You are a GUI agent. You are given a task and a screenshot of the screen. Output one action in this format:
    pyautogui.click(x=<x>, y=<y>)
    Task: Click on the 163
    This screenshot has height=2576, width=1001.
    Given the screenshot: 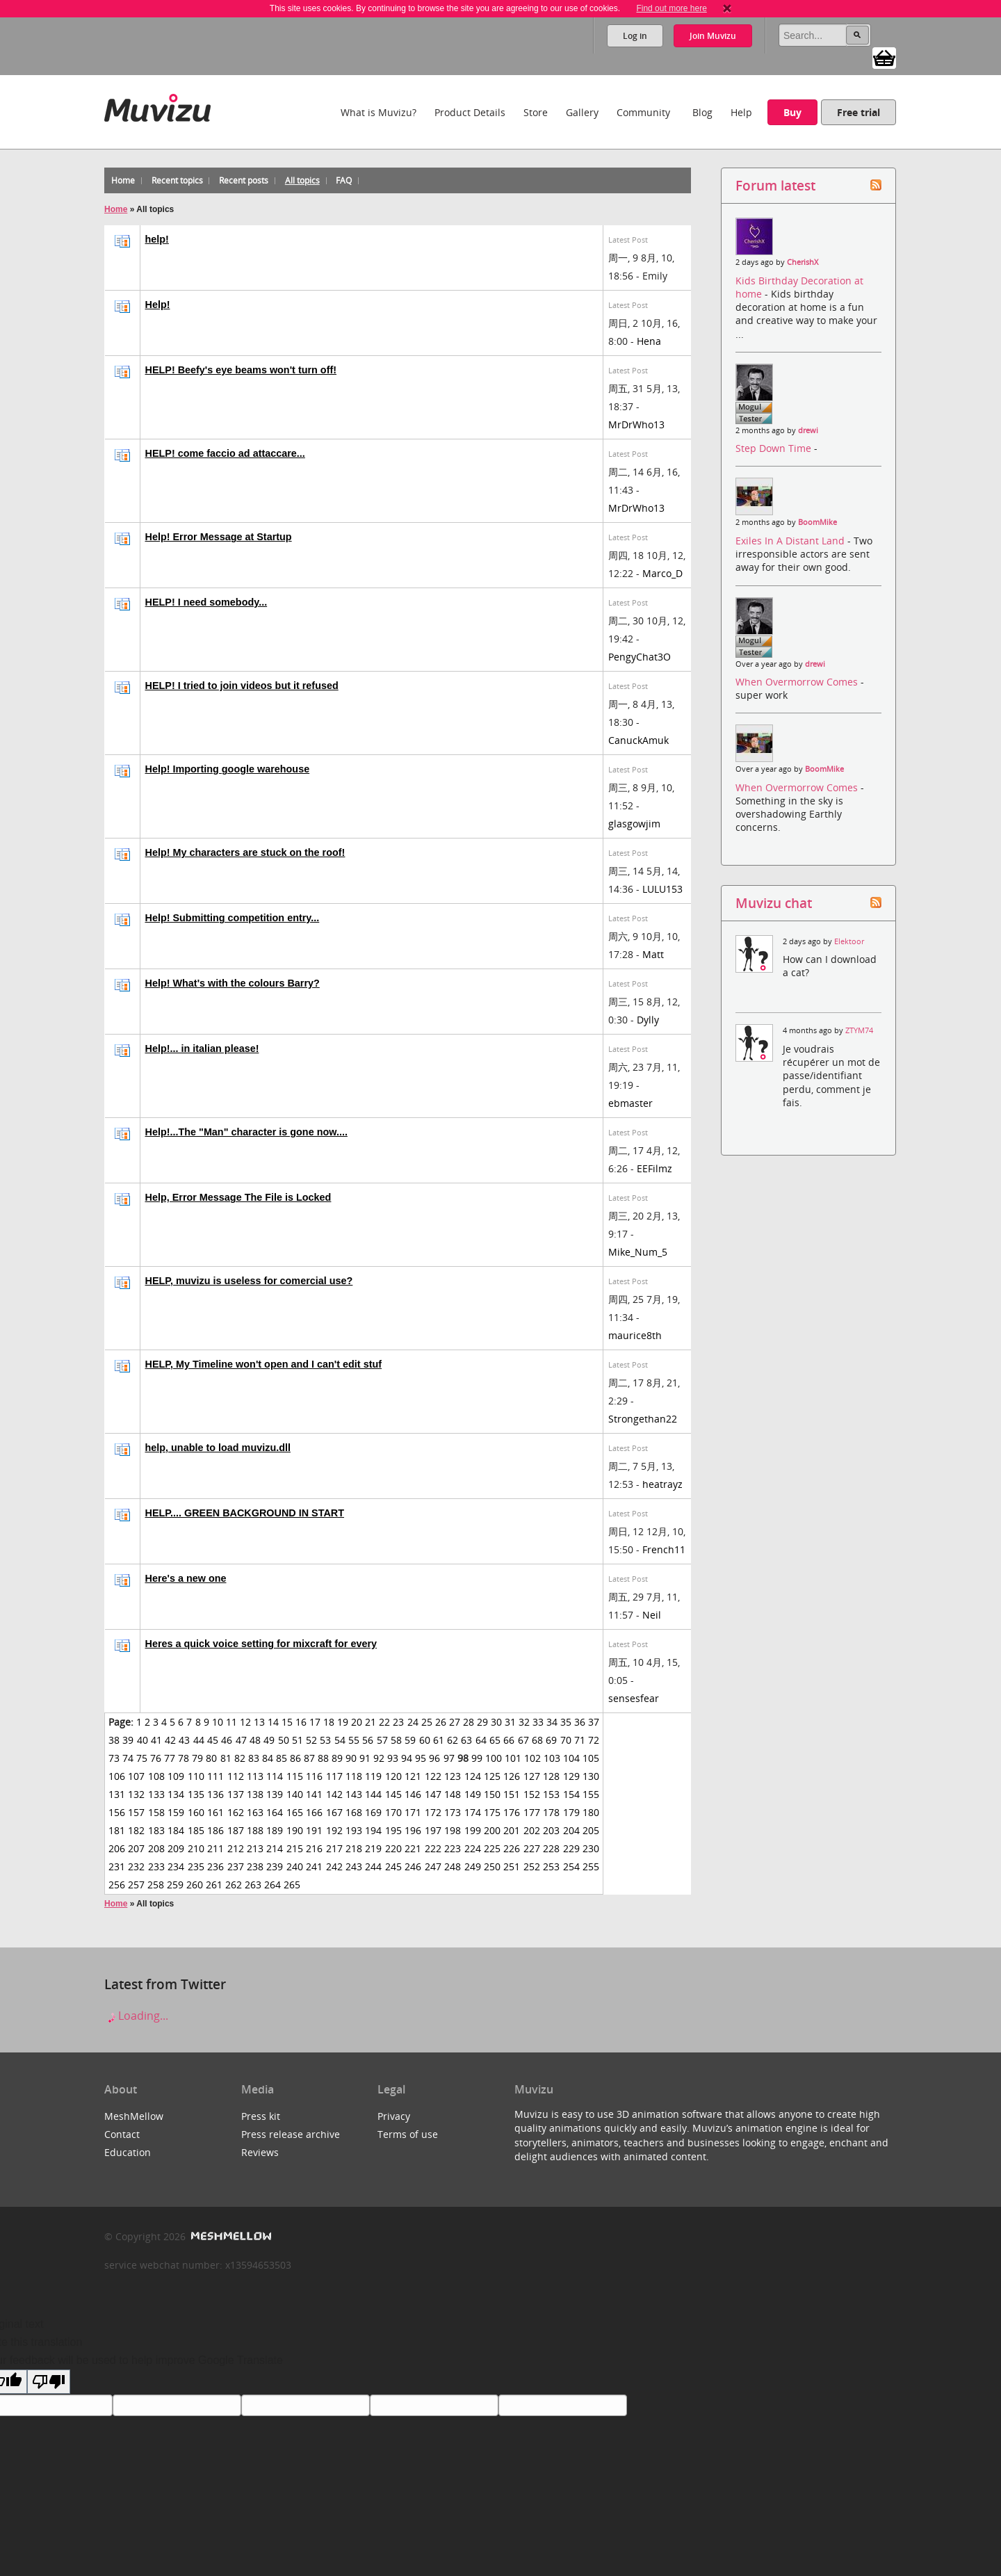 What is the action you would take?
    pyautogui.click(x=255, y=1812)
    